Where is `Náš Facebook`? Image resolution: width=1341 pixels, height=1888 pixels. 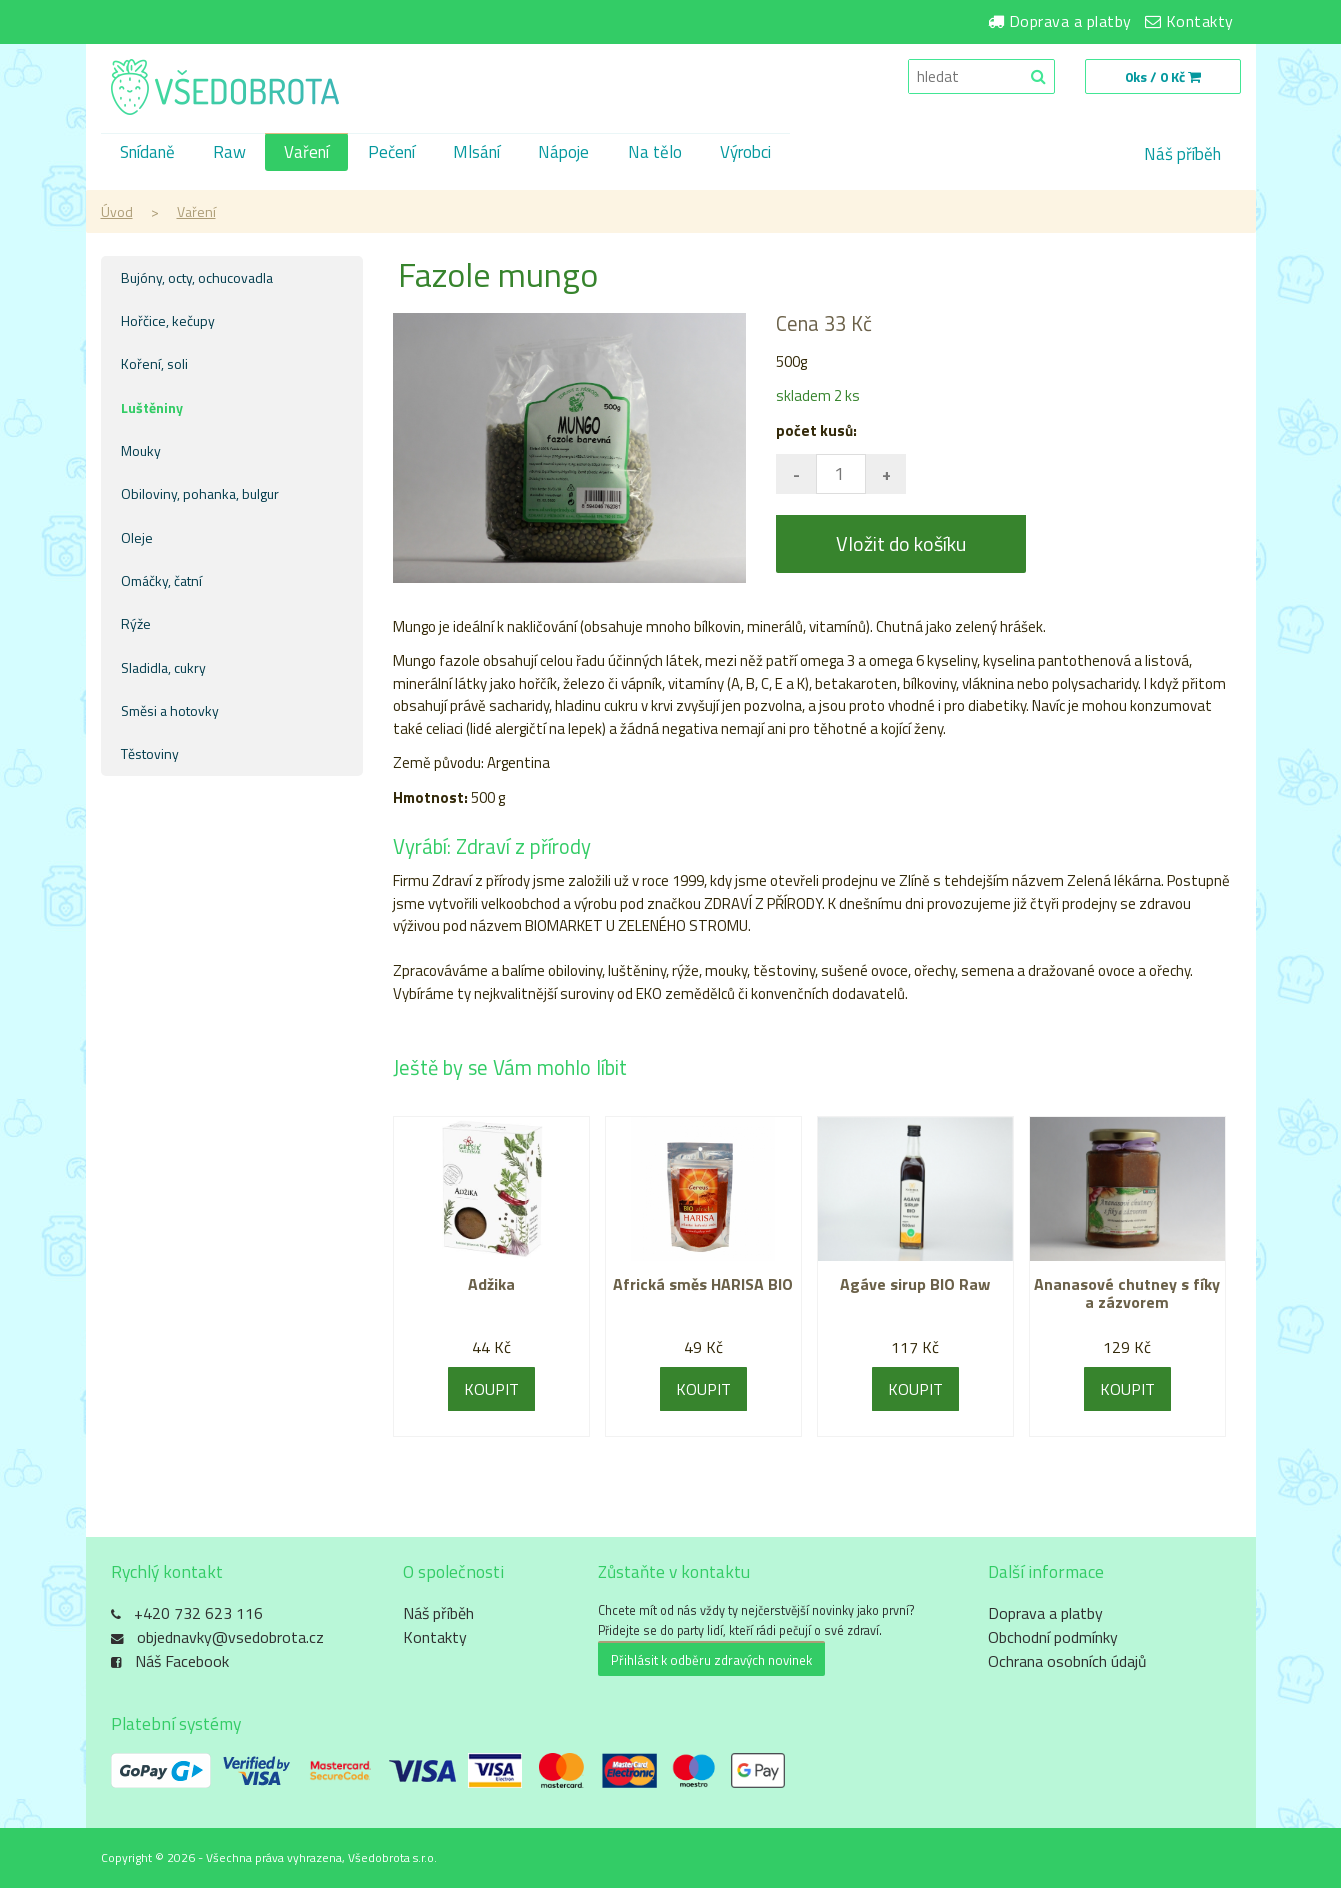
Náš Facebook is located at coordinates (182, 1662).